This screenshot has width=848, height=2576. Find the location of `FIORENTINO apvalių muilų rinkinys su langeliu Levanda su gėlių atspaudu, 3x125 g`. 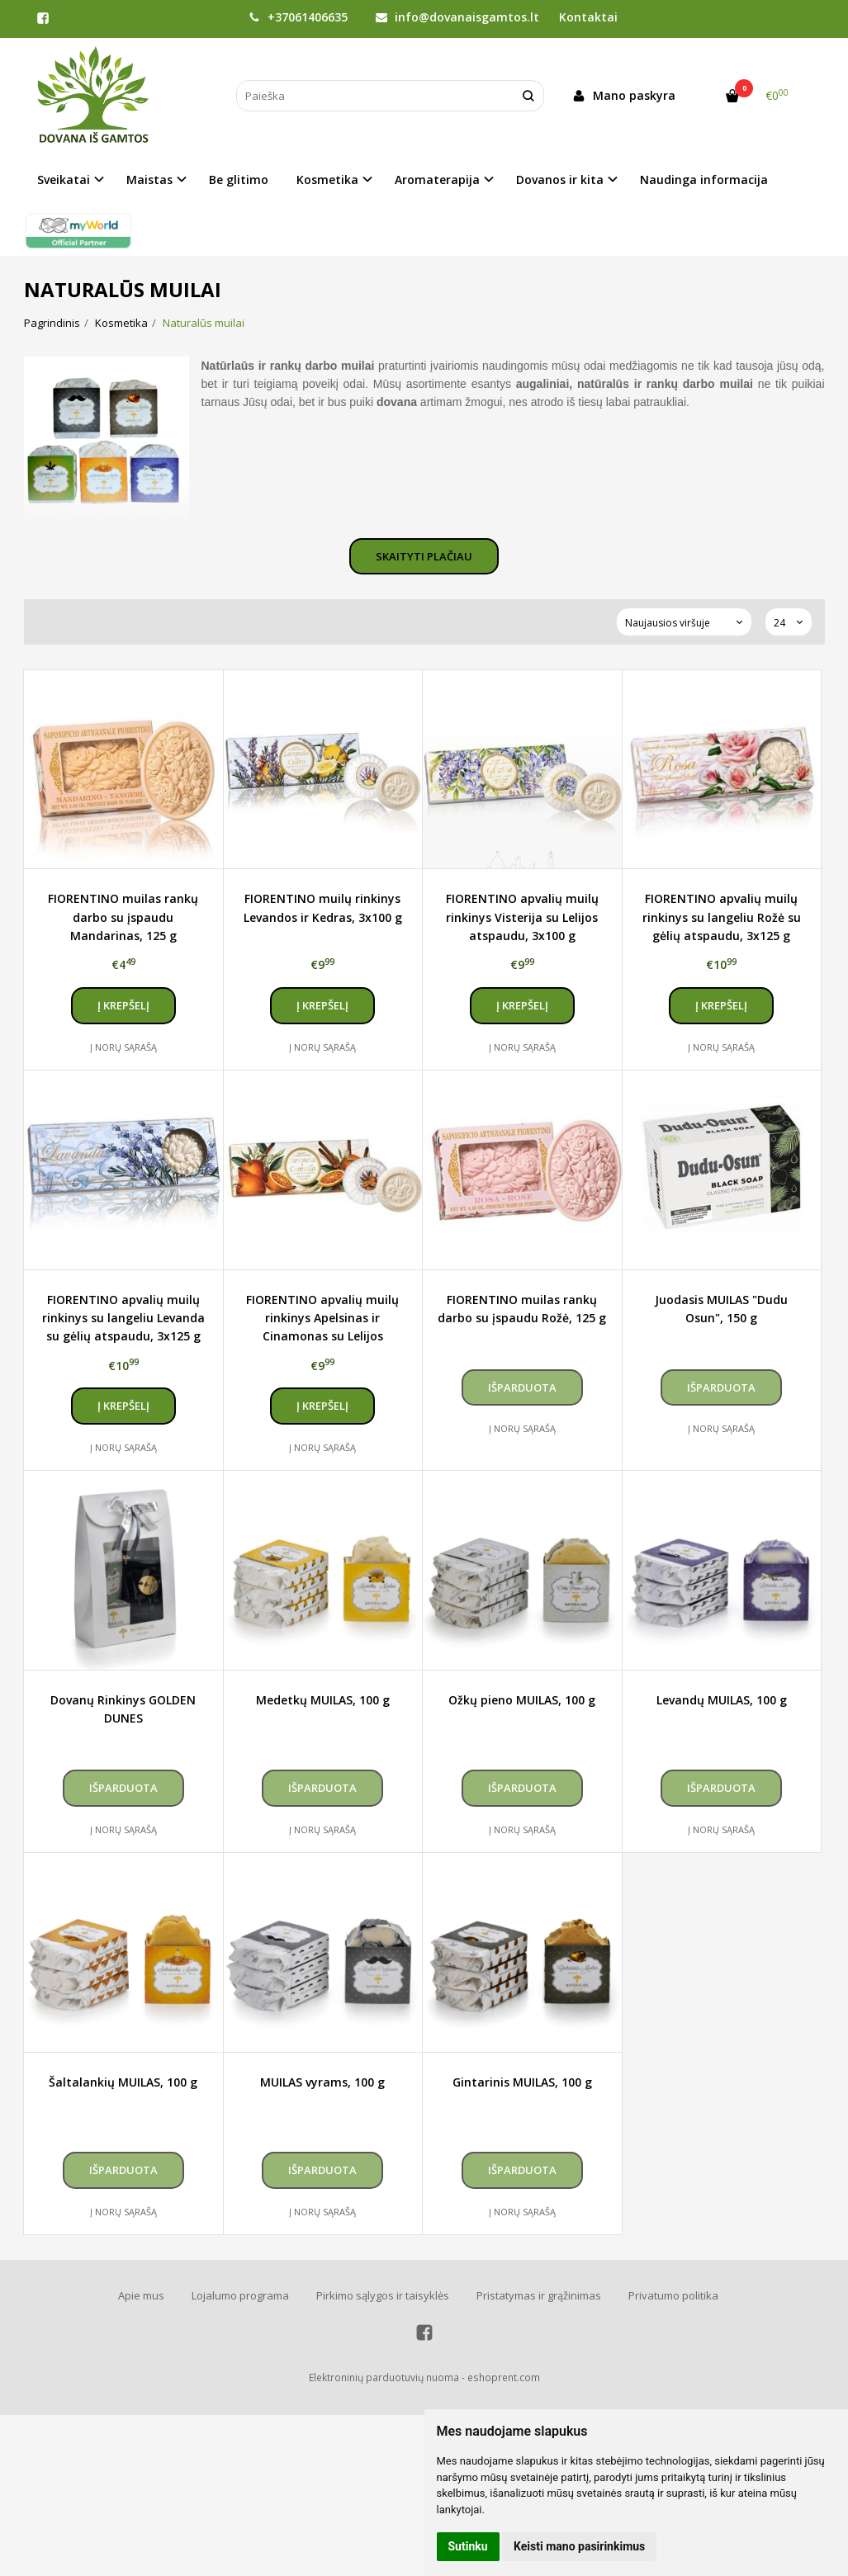

FIORENTINO apvalių muilų rinkinys su langeliu Levanda su gėlių atspaudu, 3x125 g is located at coordinates (123, 1318).